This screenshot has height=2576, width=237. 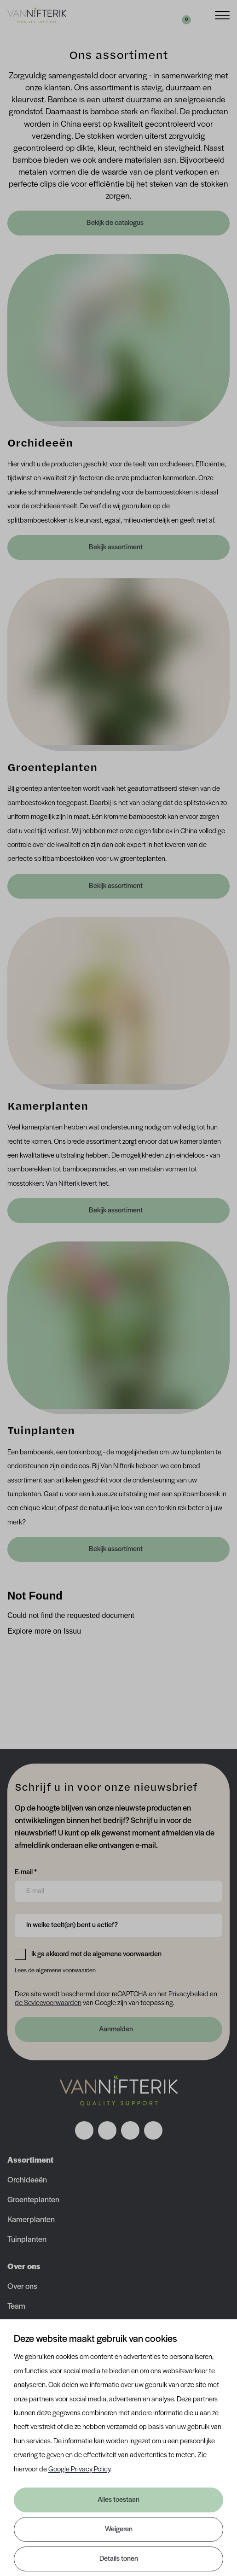 I want to click on Tuinplanten, so click(x=26, y=2239).